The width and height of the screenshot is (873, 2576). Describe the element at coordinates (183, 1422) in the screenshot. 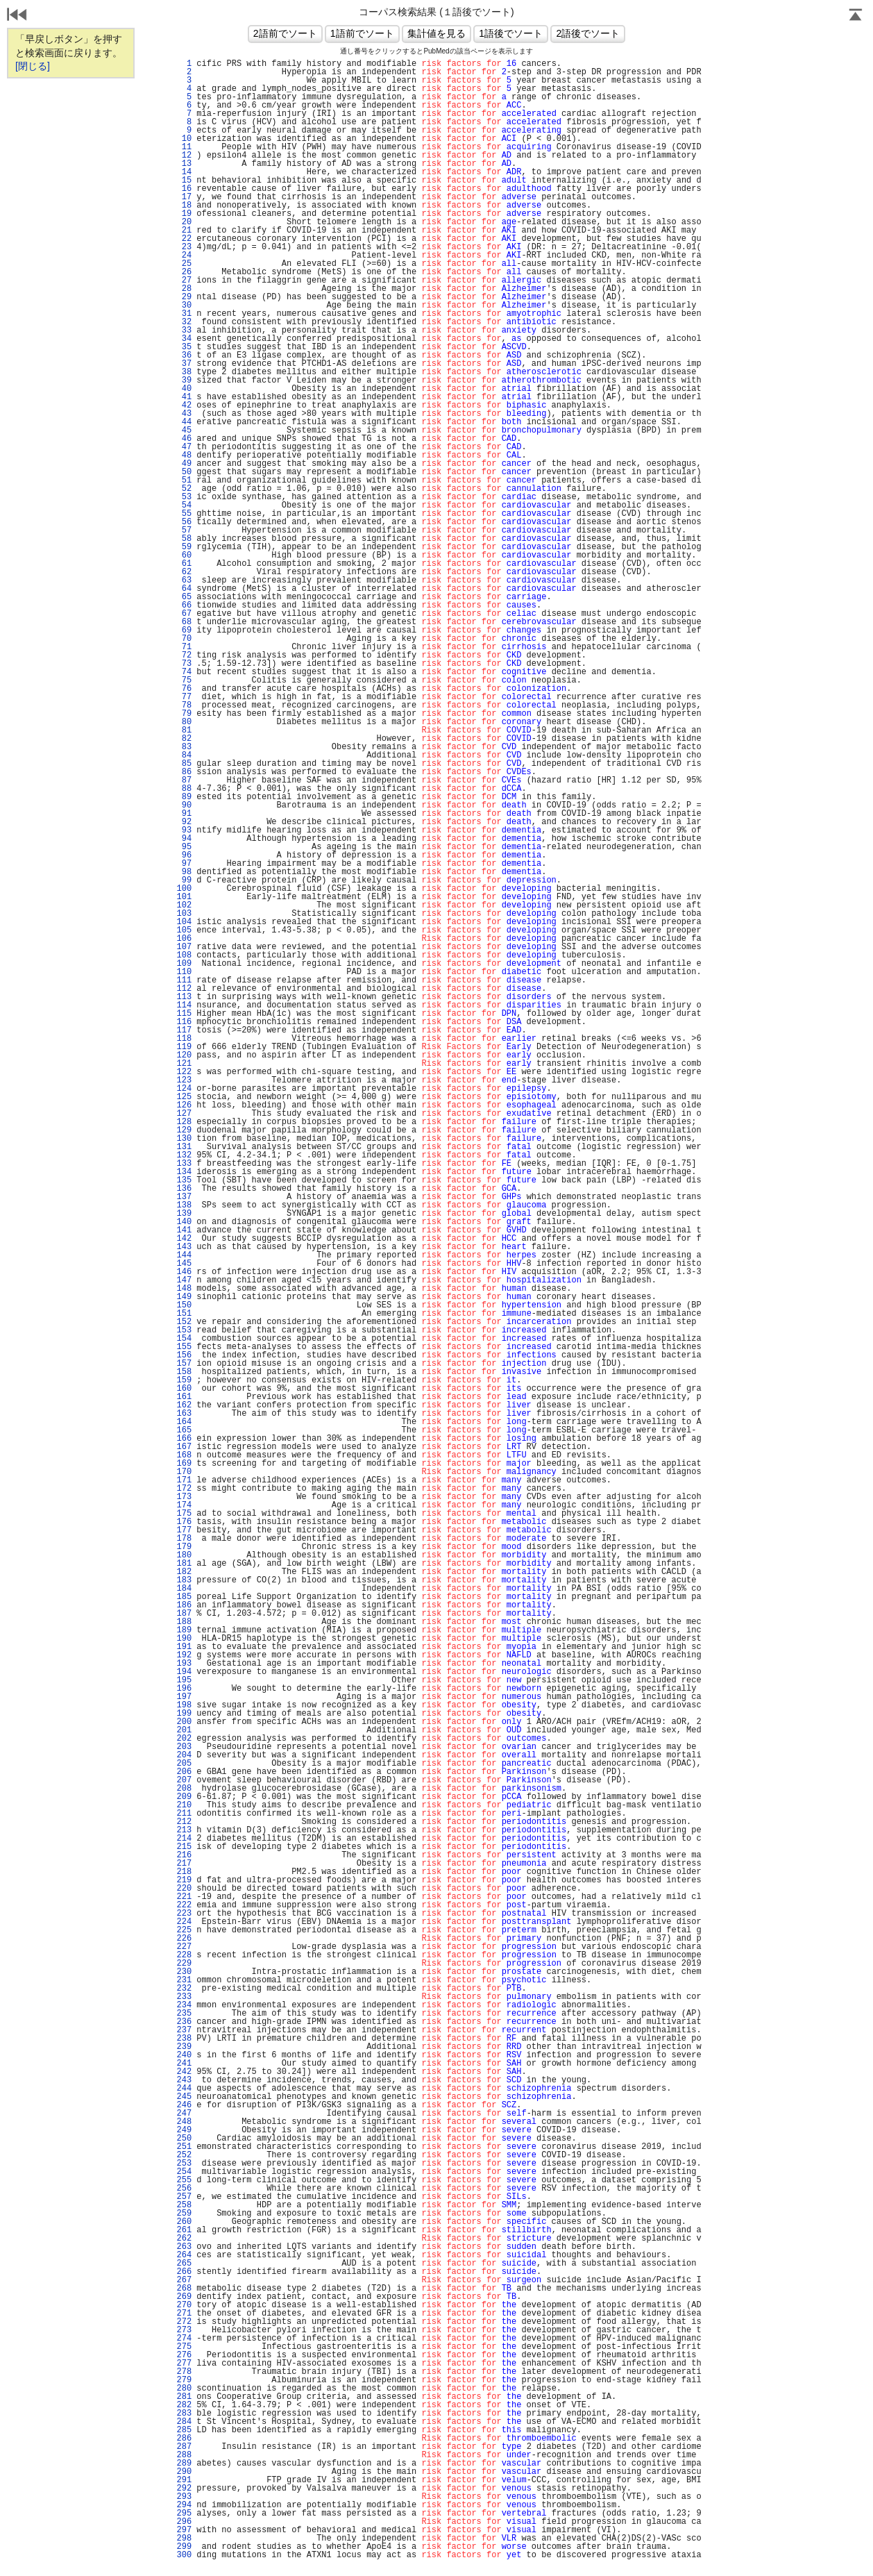

I see `164` at that location.